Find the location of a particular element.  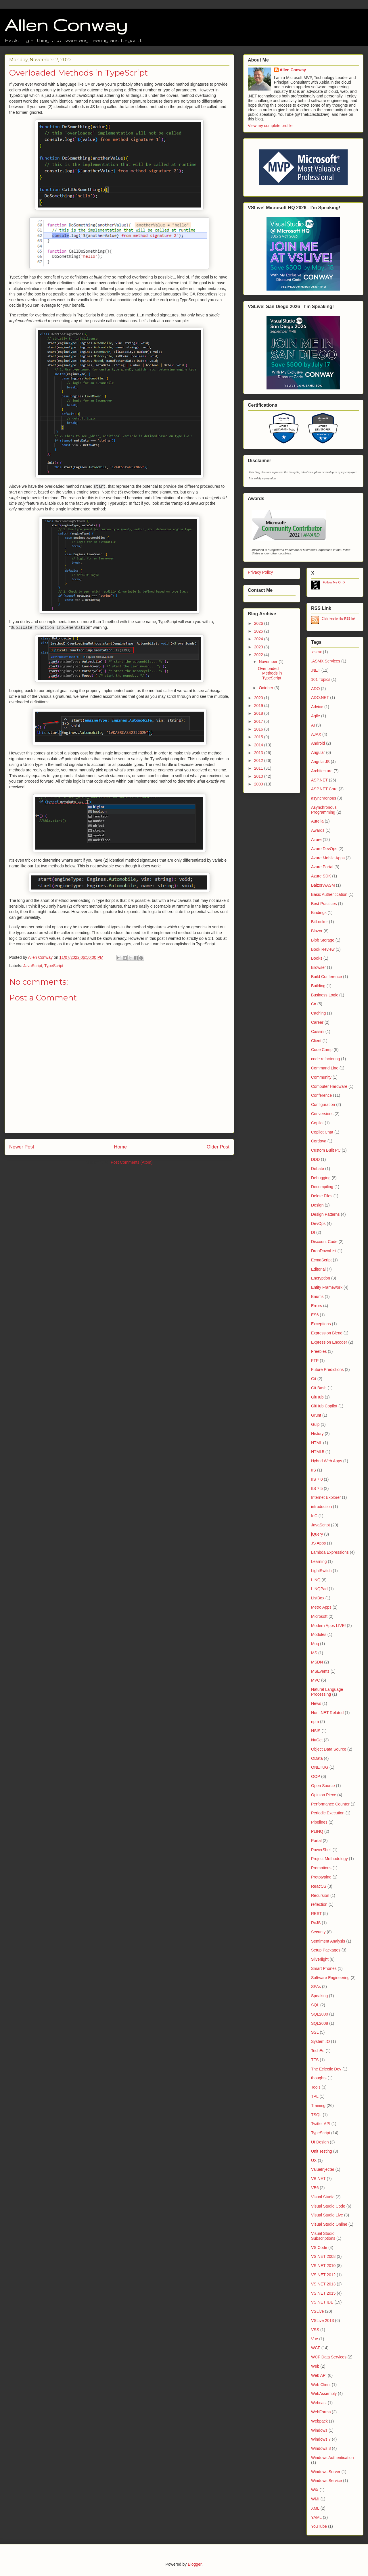

Freebies is located at coordinates (319, 1351).